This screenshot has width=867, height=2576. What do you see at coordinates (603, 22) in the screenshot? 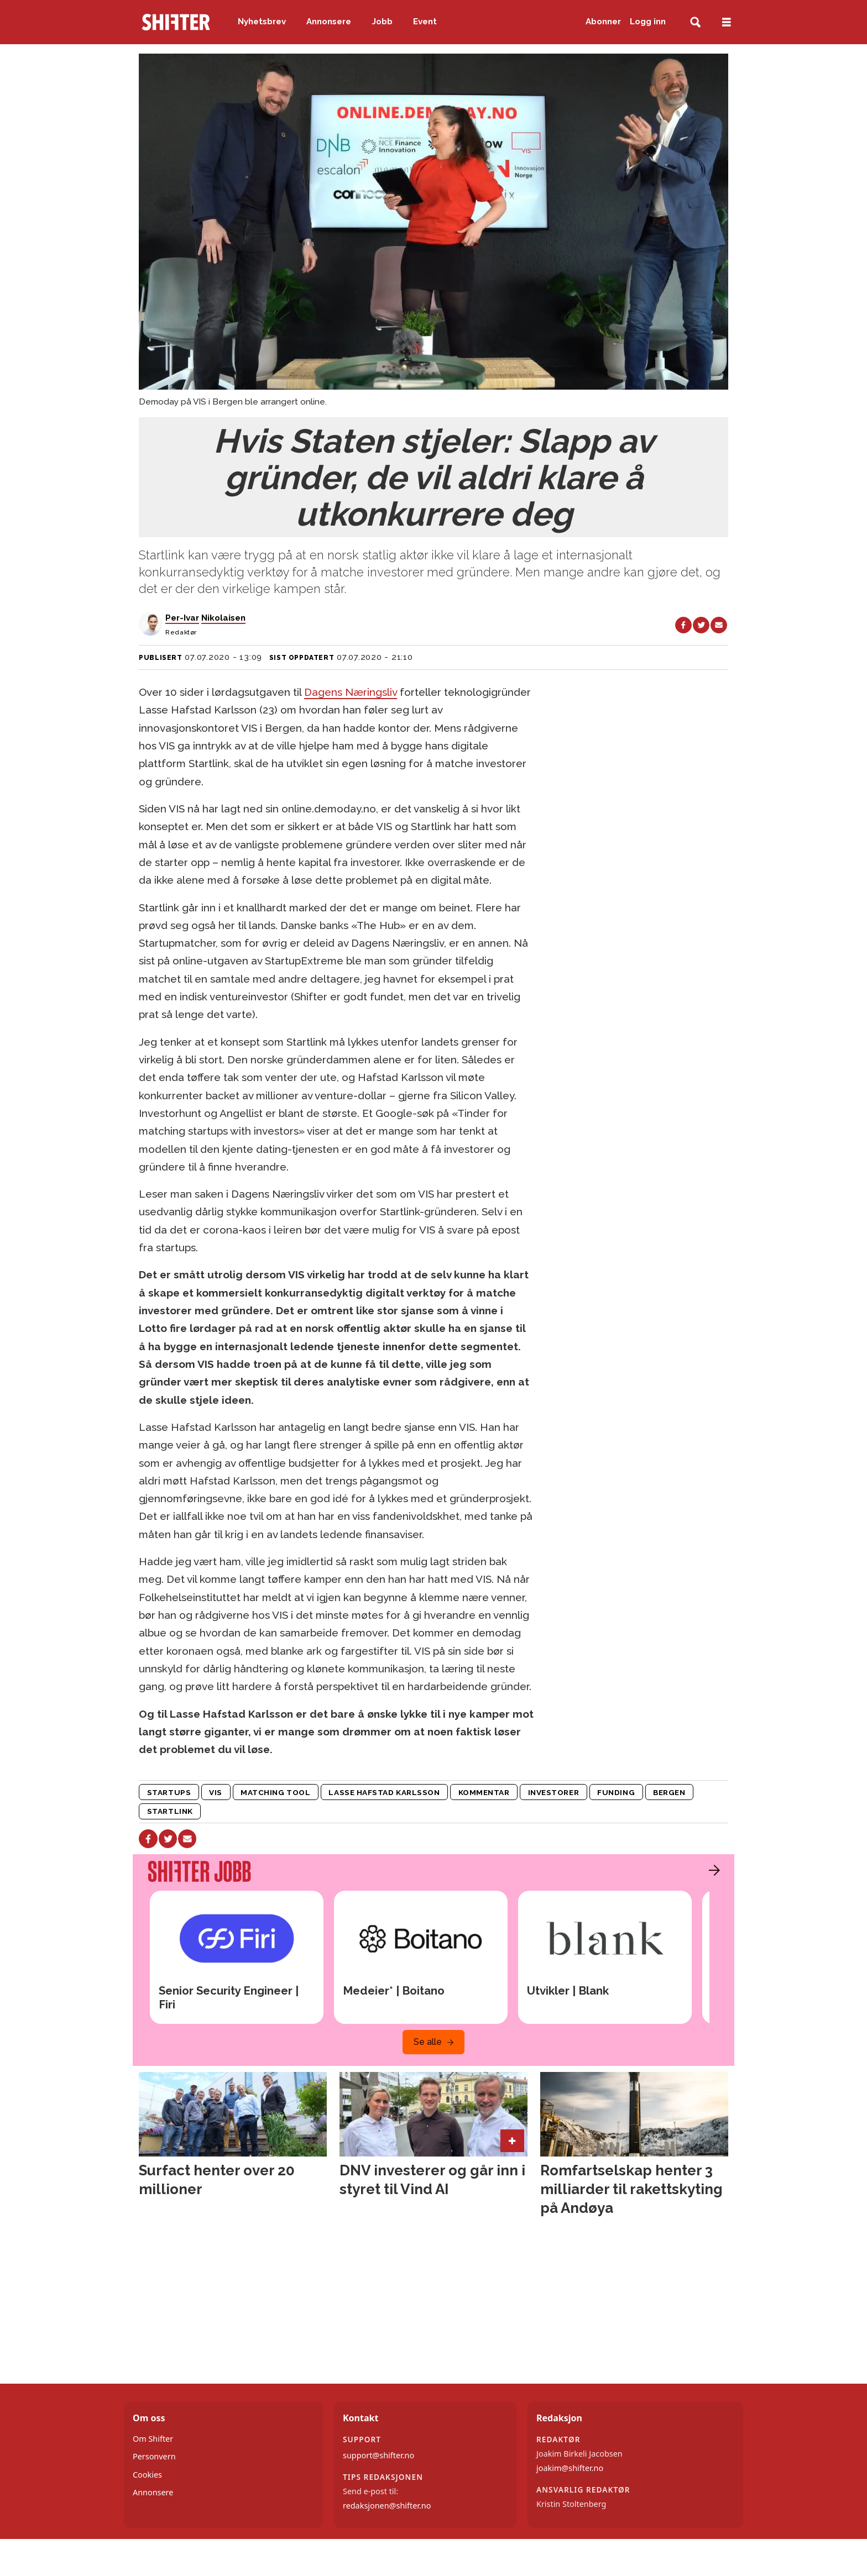
I see `Abonner` at bounding box center [603, 22].